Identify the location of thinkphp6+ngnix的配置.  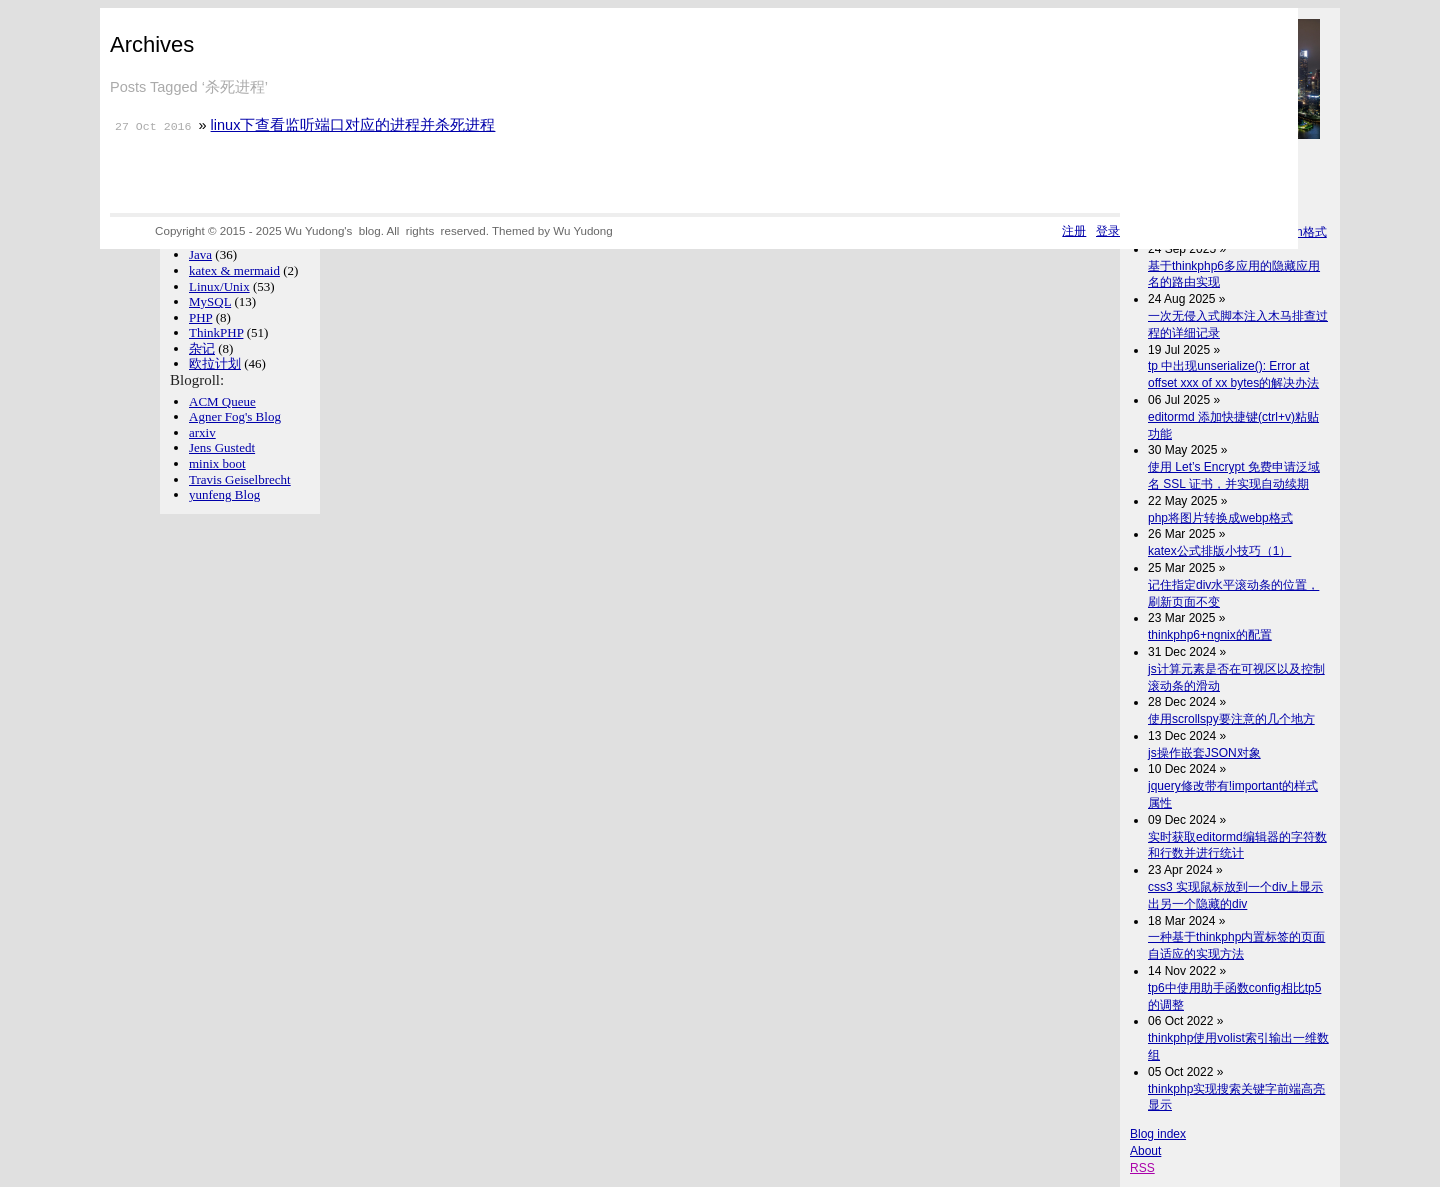
(1210, 635).